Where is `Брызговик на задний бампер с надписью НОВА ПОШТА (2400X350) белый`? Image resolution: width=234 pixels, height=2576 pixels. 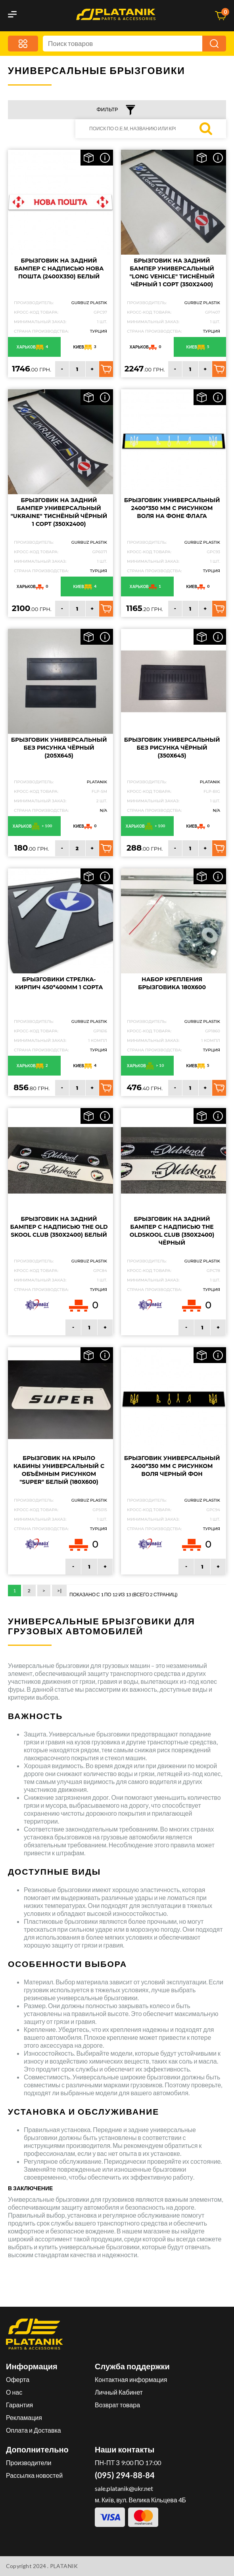
Брызговик на задний бампер с надписью НОВА ПОШТА (2400X350) белый is located at coordinates (59, 268).